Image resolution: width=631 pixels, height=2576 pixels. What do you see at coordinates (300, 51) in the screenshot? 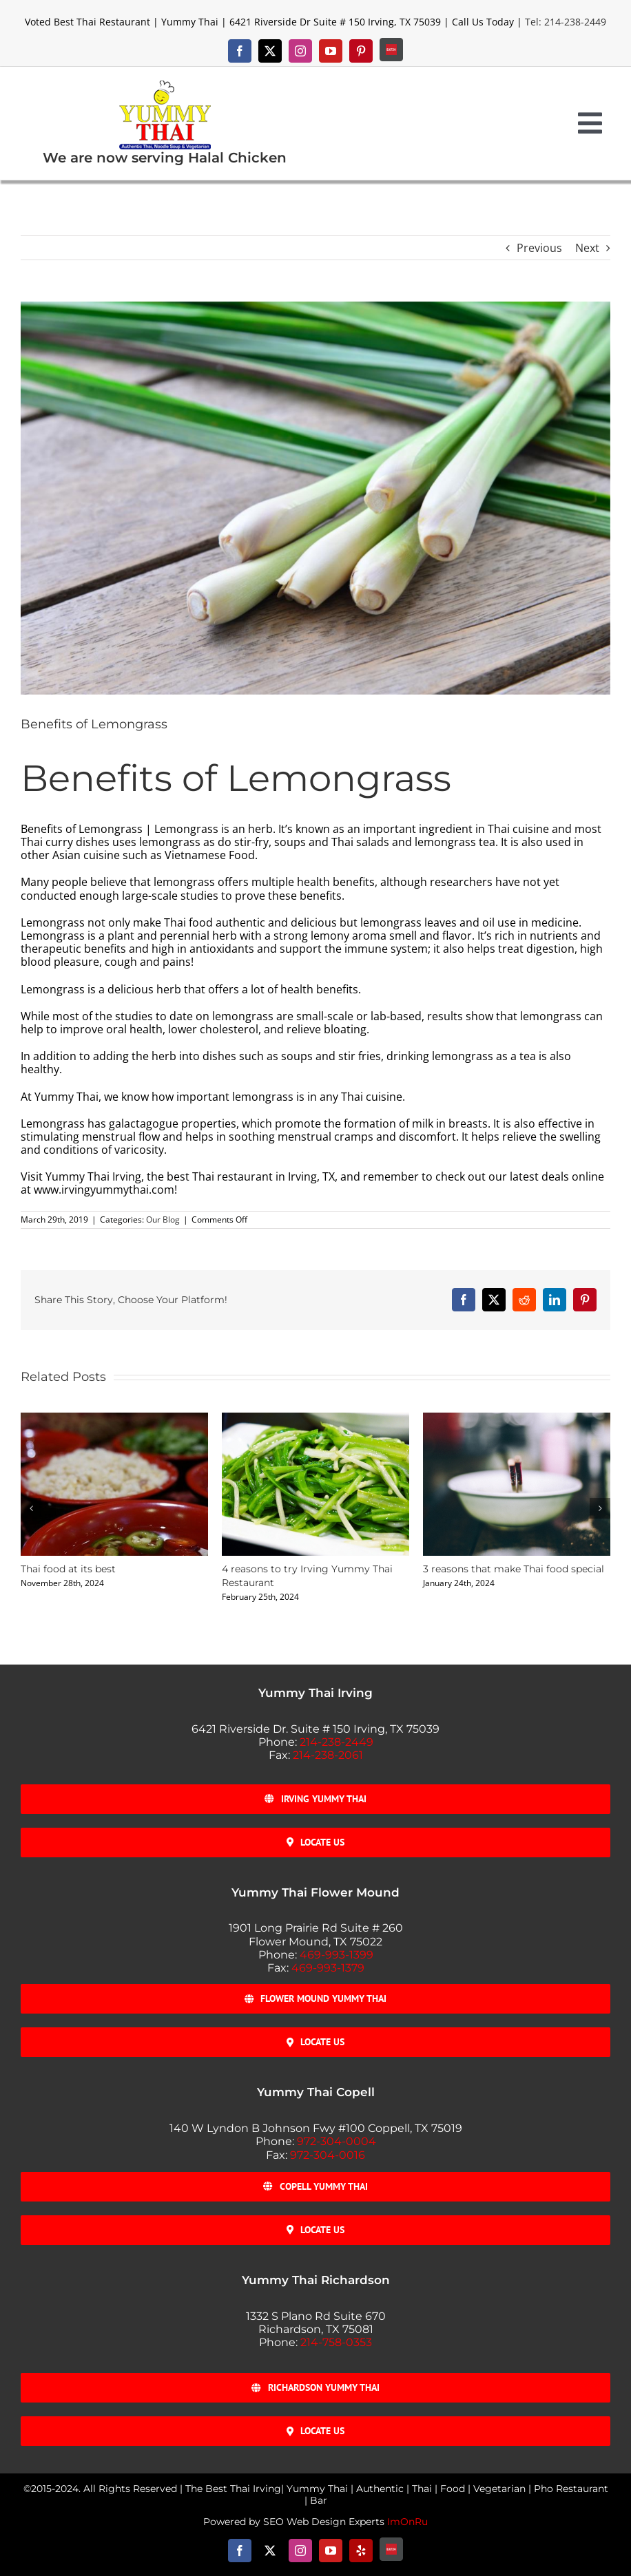
I see `[instagram]` at bounding box center [300, 51].